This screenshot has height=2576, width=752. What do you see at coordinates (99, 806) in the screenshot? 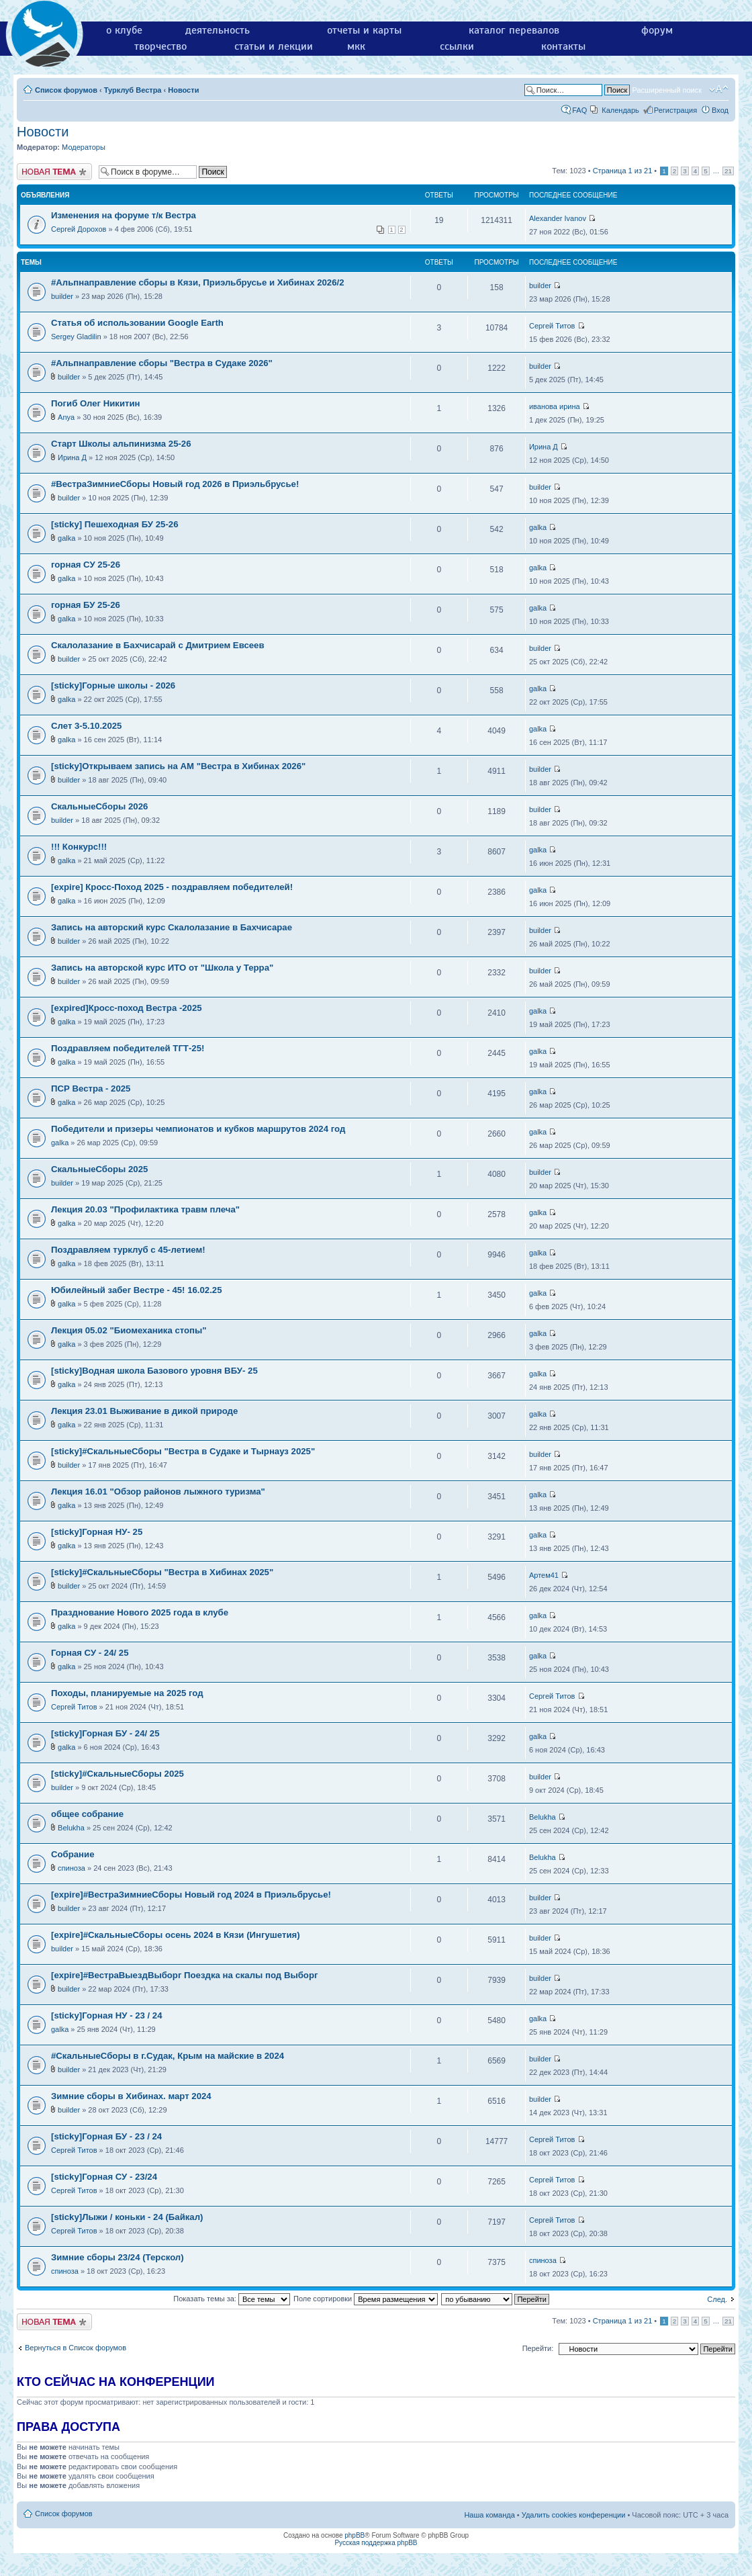
I see `СкальныеСборы 2026` at bounding box center [99, 806].